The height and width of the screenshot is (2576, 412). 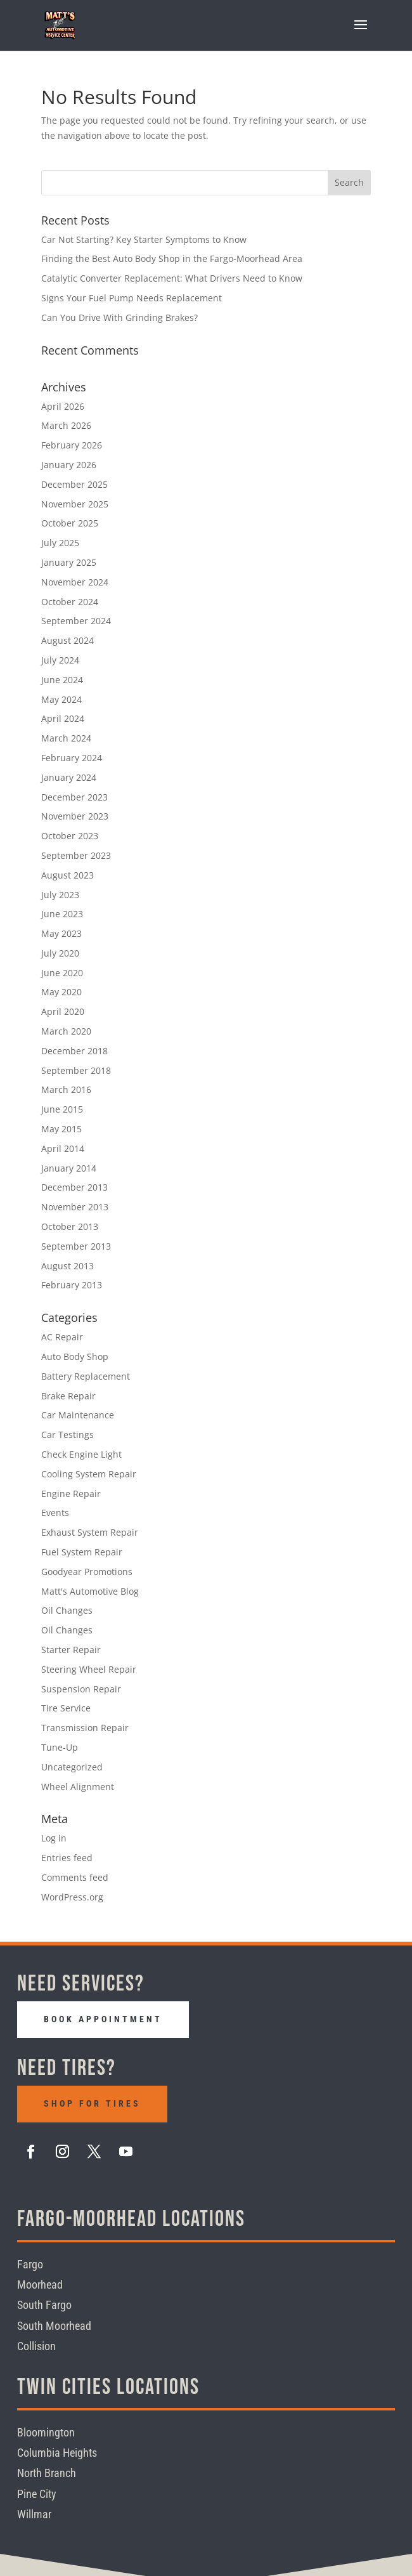 I want to click on Transmission Repair, so click(x=85, y=1728).